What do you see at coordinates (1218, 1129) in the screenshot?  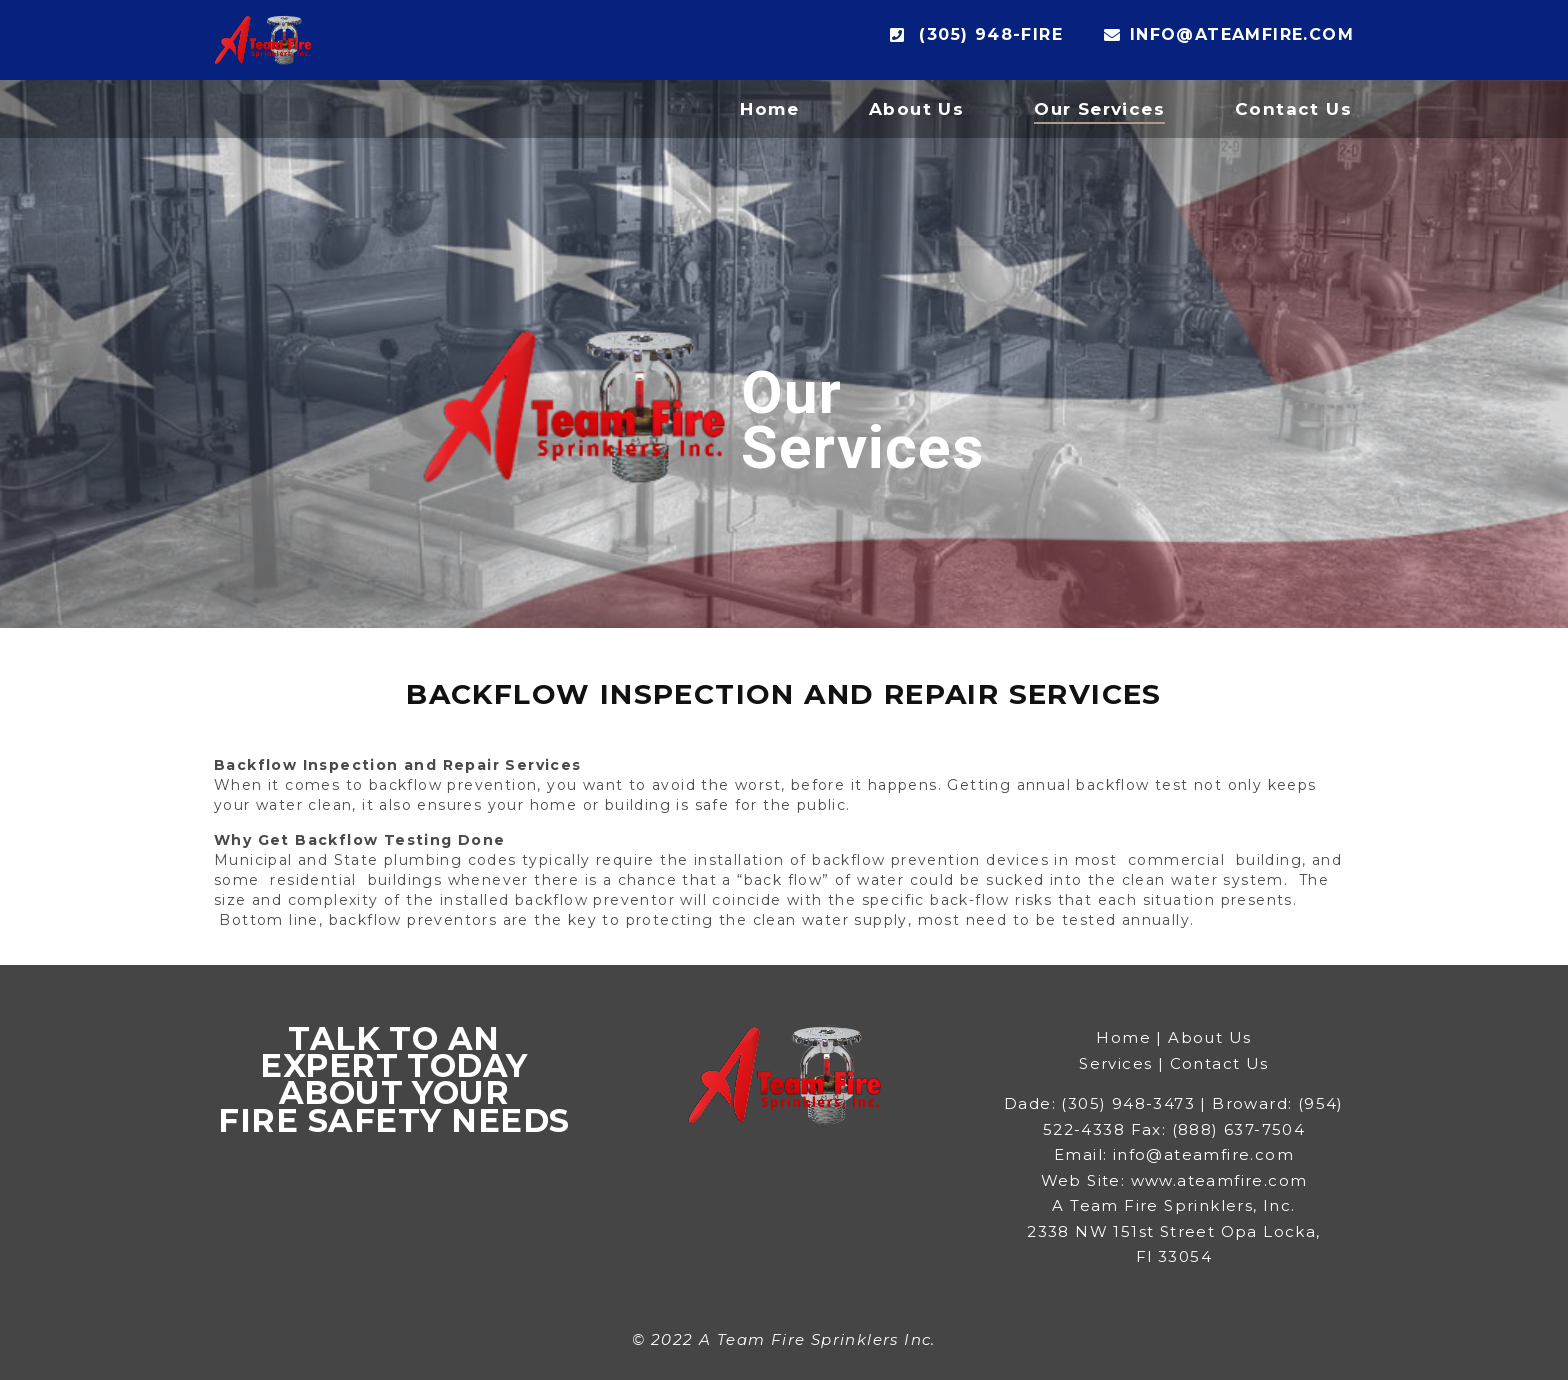 I see `Fax: (888) 637-7504` at bounding box center [1218, 1129].